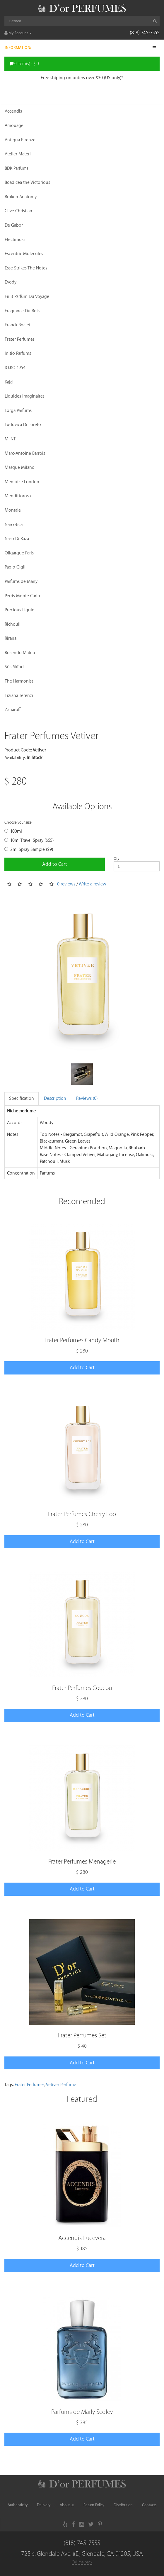 The image size is (164, 2576). Describe the element at coordinates (67, 2505) in the screenshot. I see `About us` at that location.